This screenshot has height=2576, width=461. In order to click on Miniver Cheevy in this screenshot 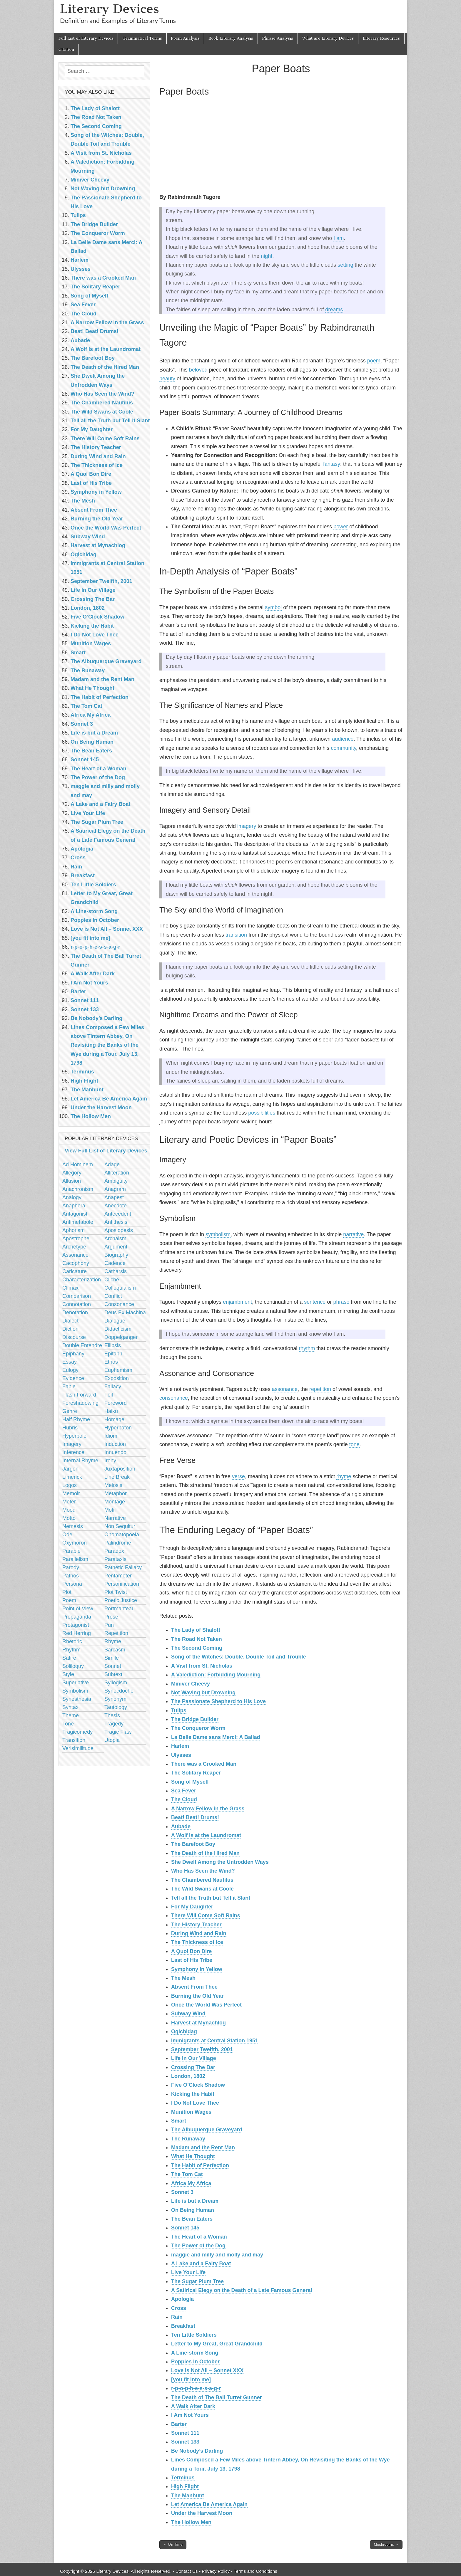, I will do `click(190, 1684)`.